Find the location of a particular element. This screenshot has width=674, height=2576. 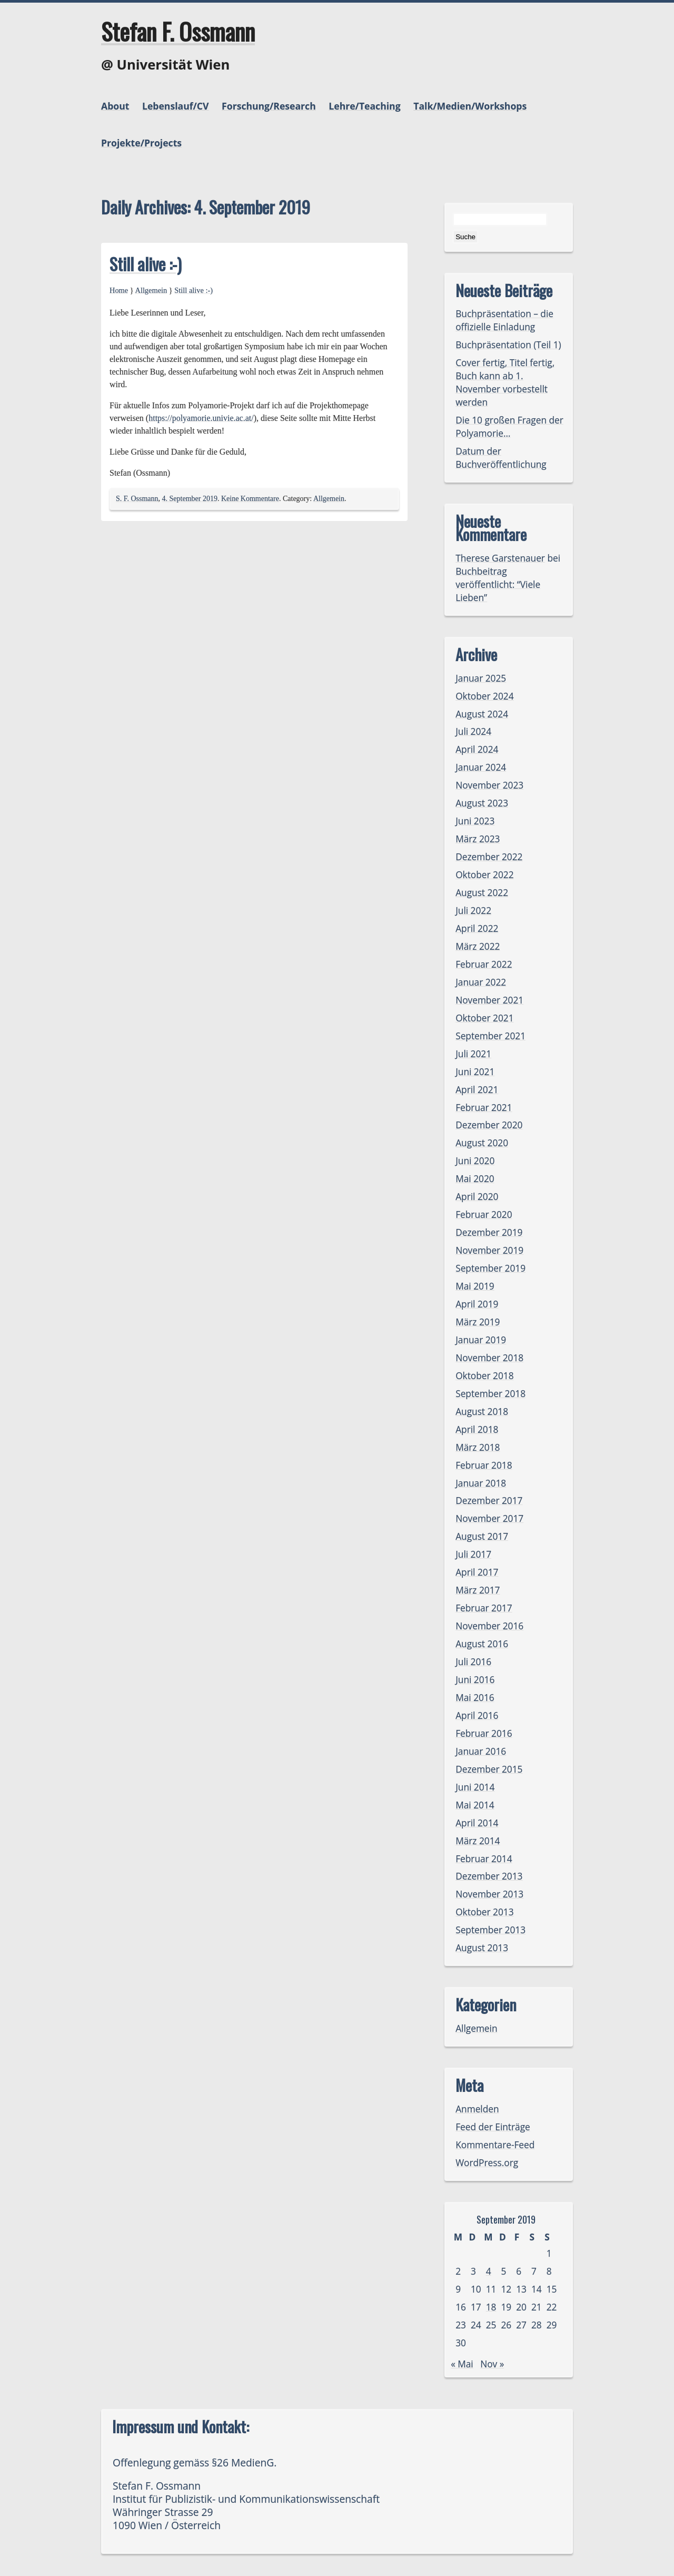

About is located at coordinates (115, 106).